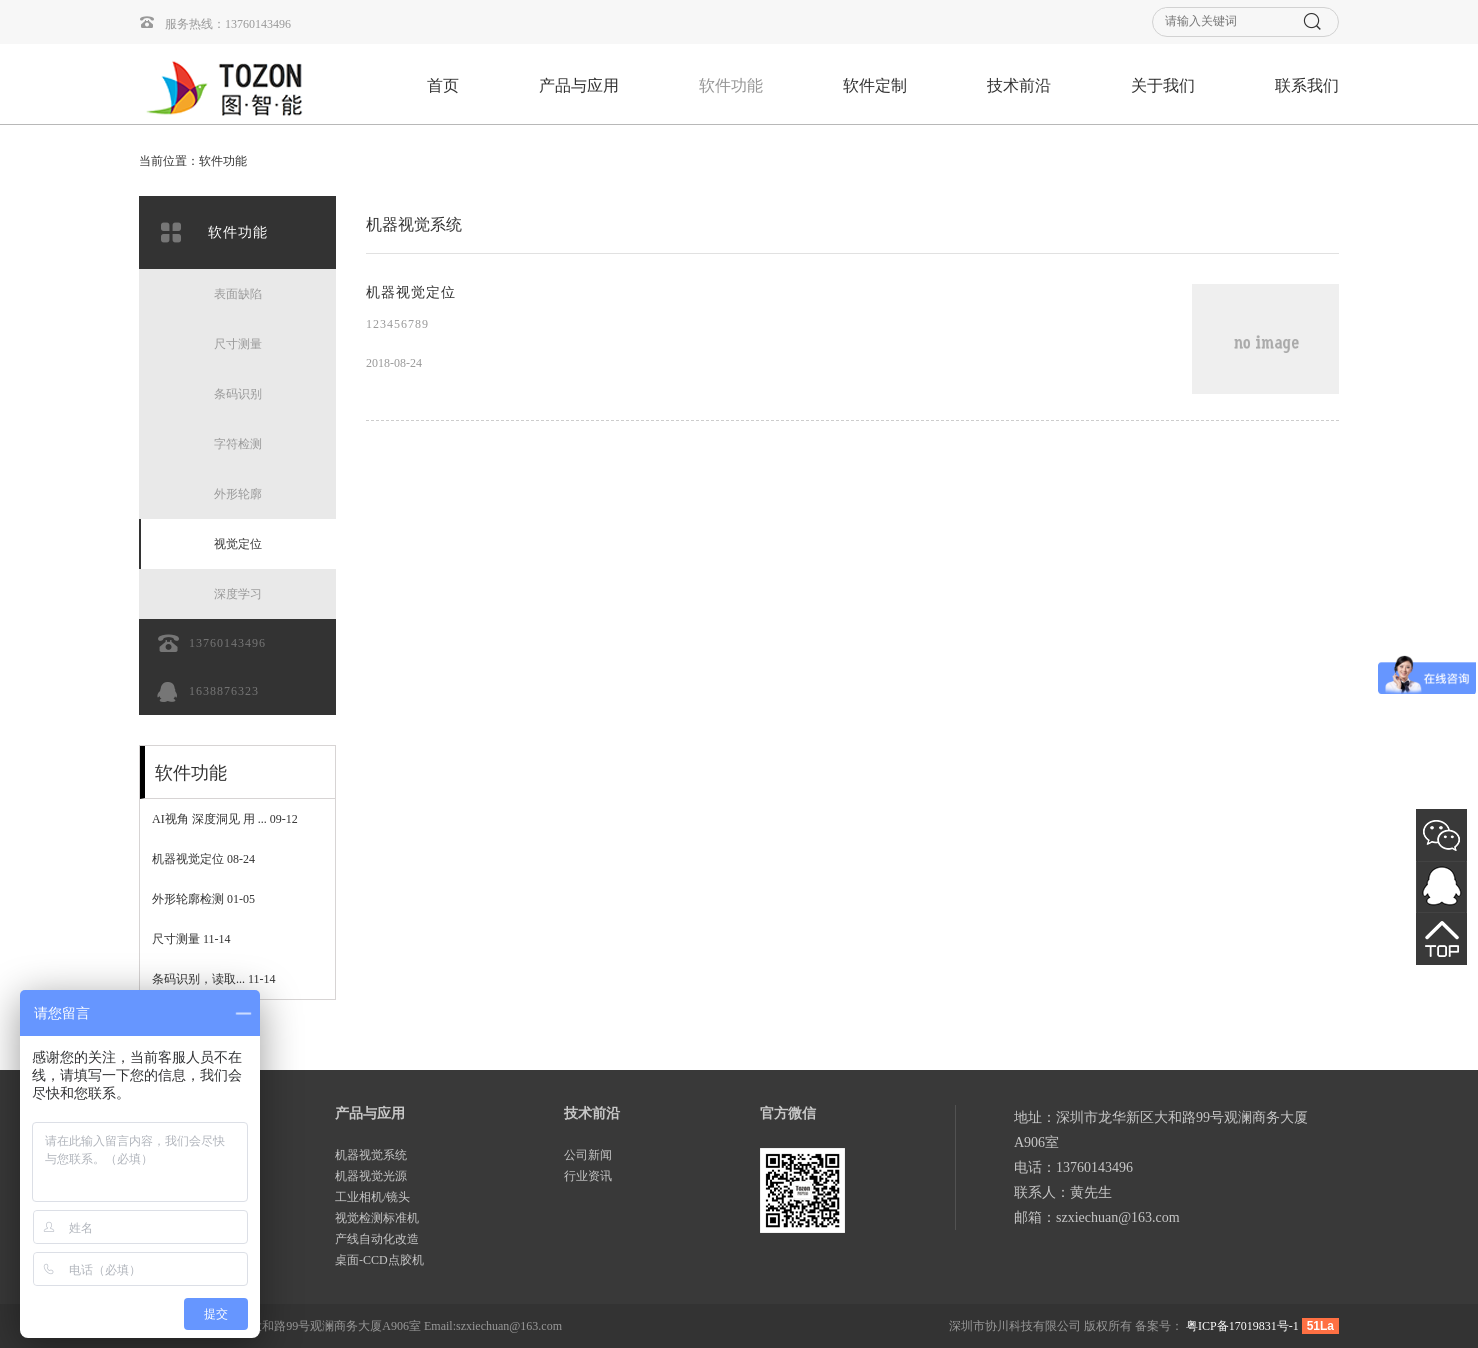 This screenshot has height=1348, width=1478. What do you see at coordinates (191, 939) in the screenshot?
I see `尺寸测量` at bounding box center [191, 939].